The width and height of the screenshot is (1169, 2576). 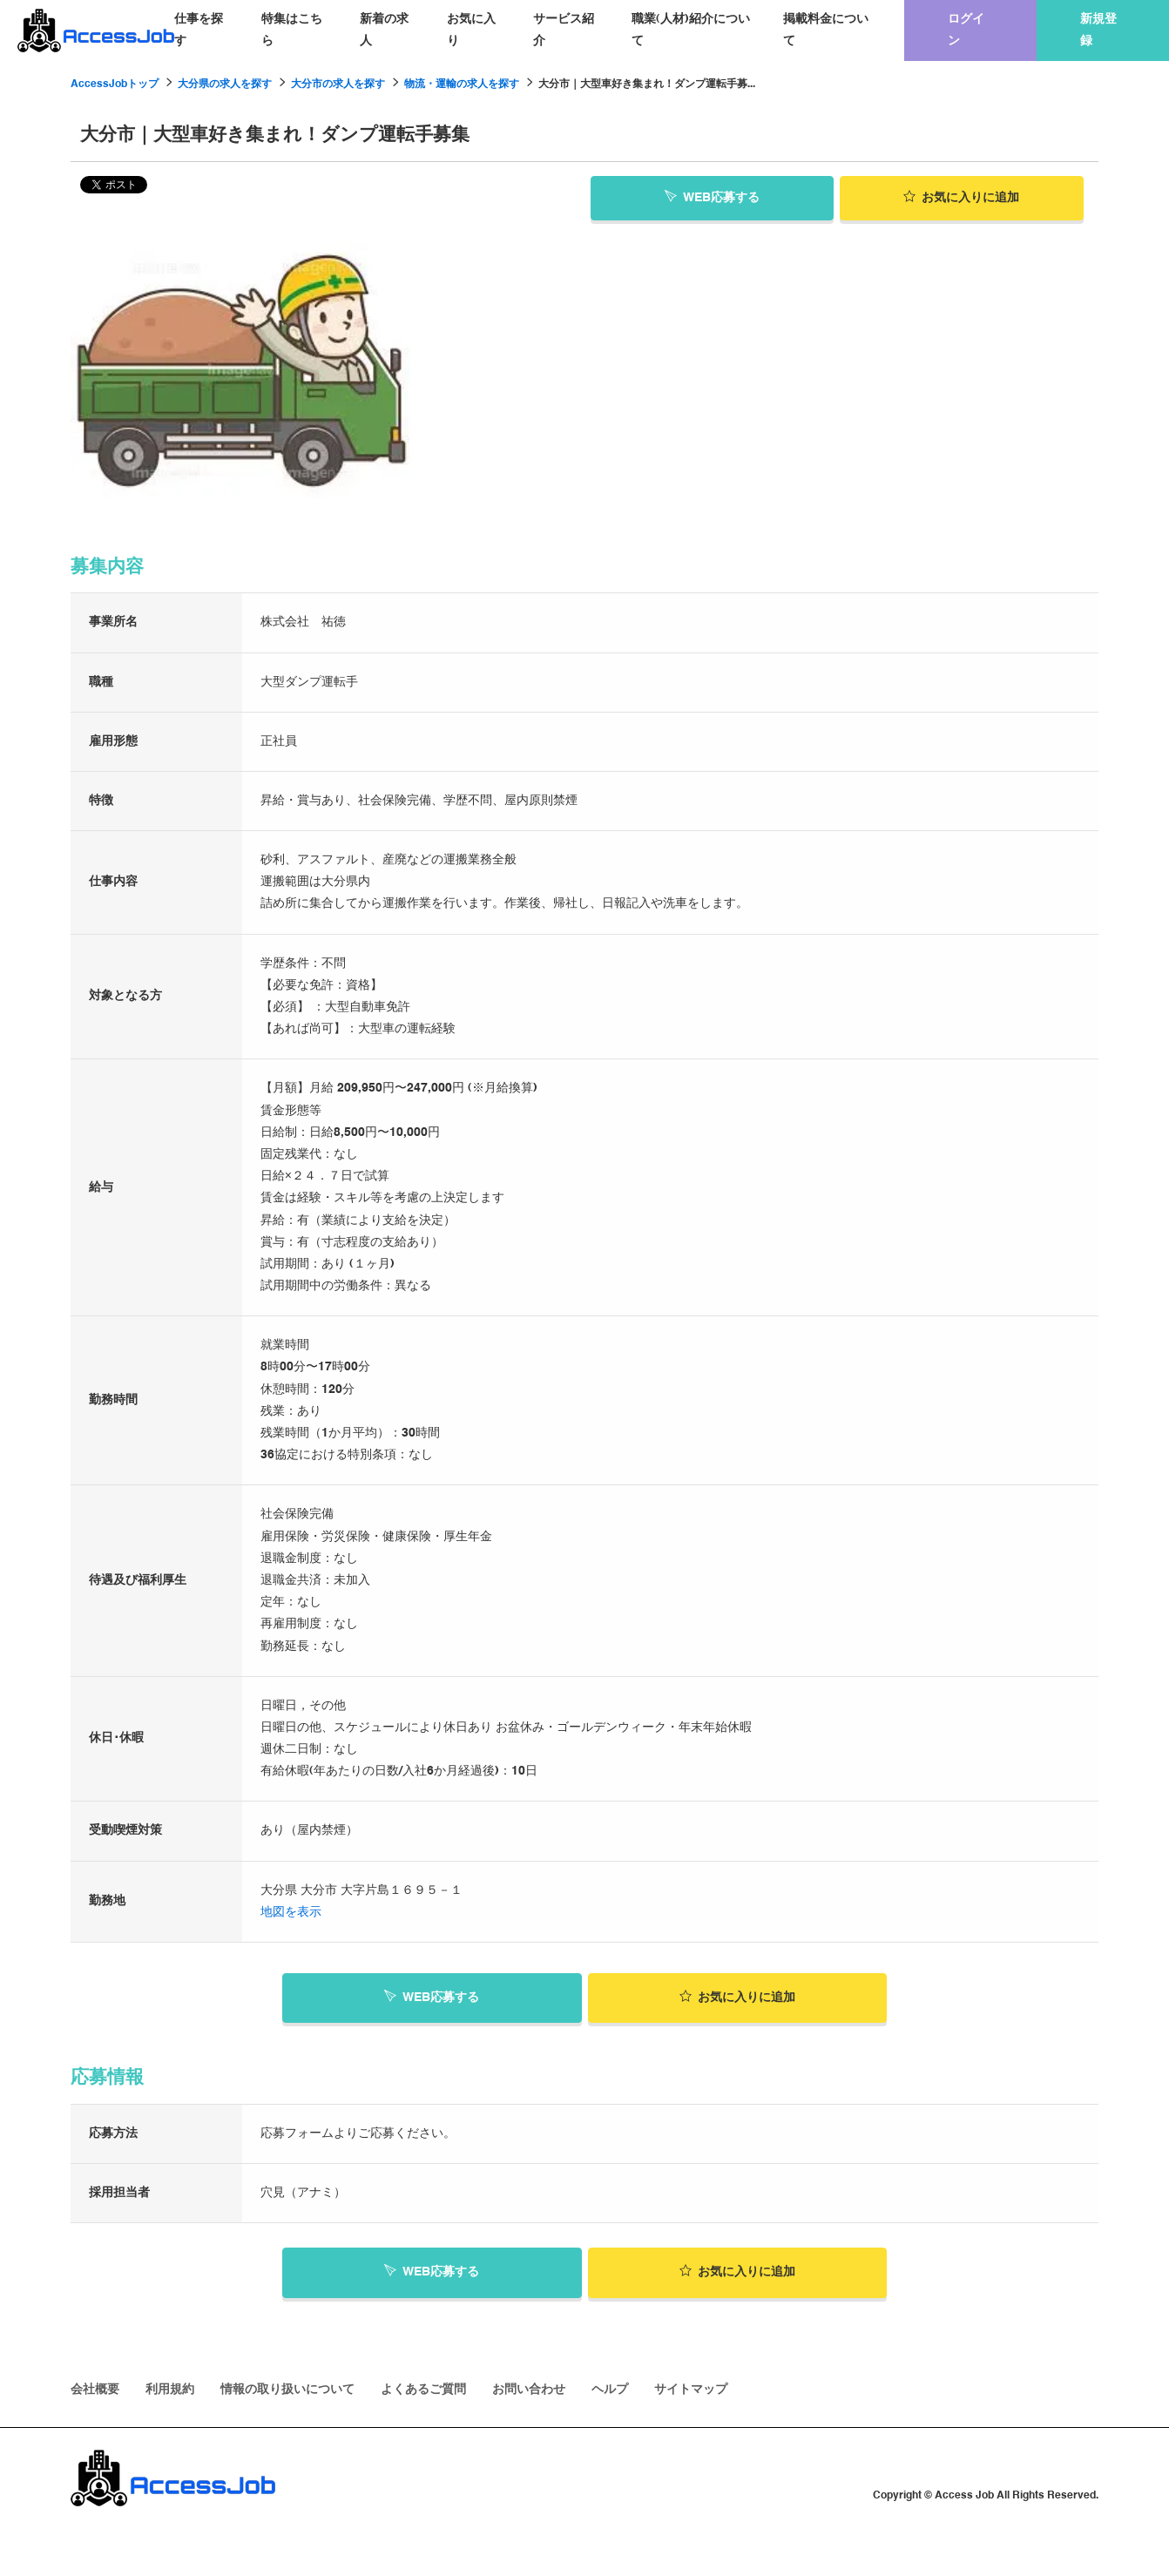 I want to click on 職業(人材)紹介について, so click(x=691, y=30).